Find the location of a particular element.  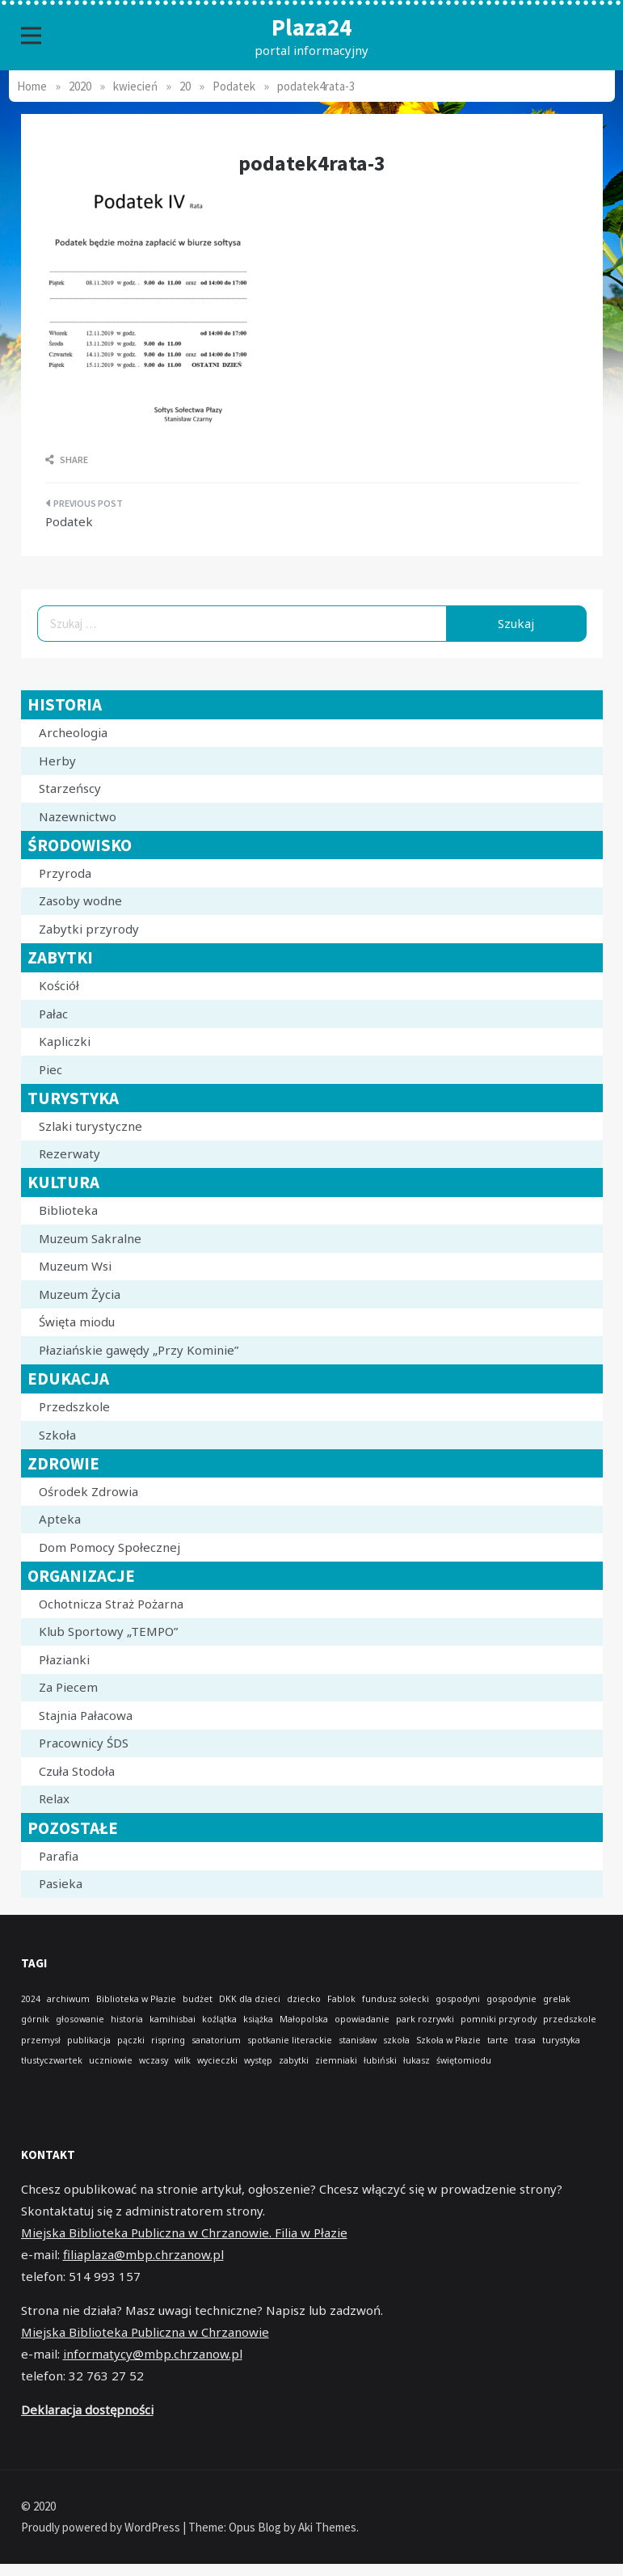

Apteka is located at coordinates (60, 1519).